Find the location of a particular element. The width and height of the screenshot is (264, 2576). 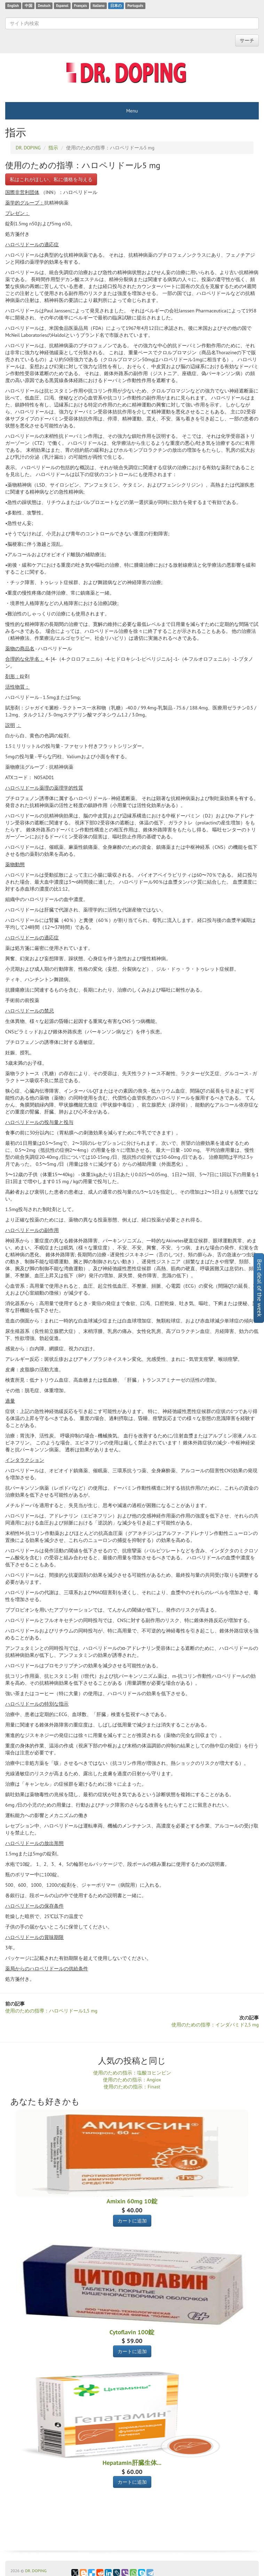

English is located at coordinates (13, 5).